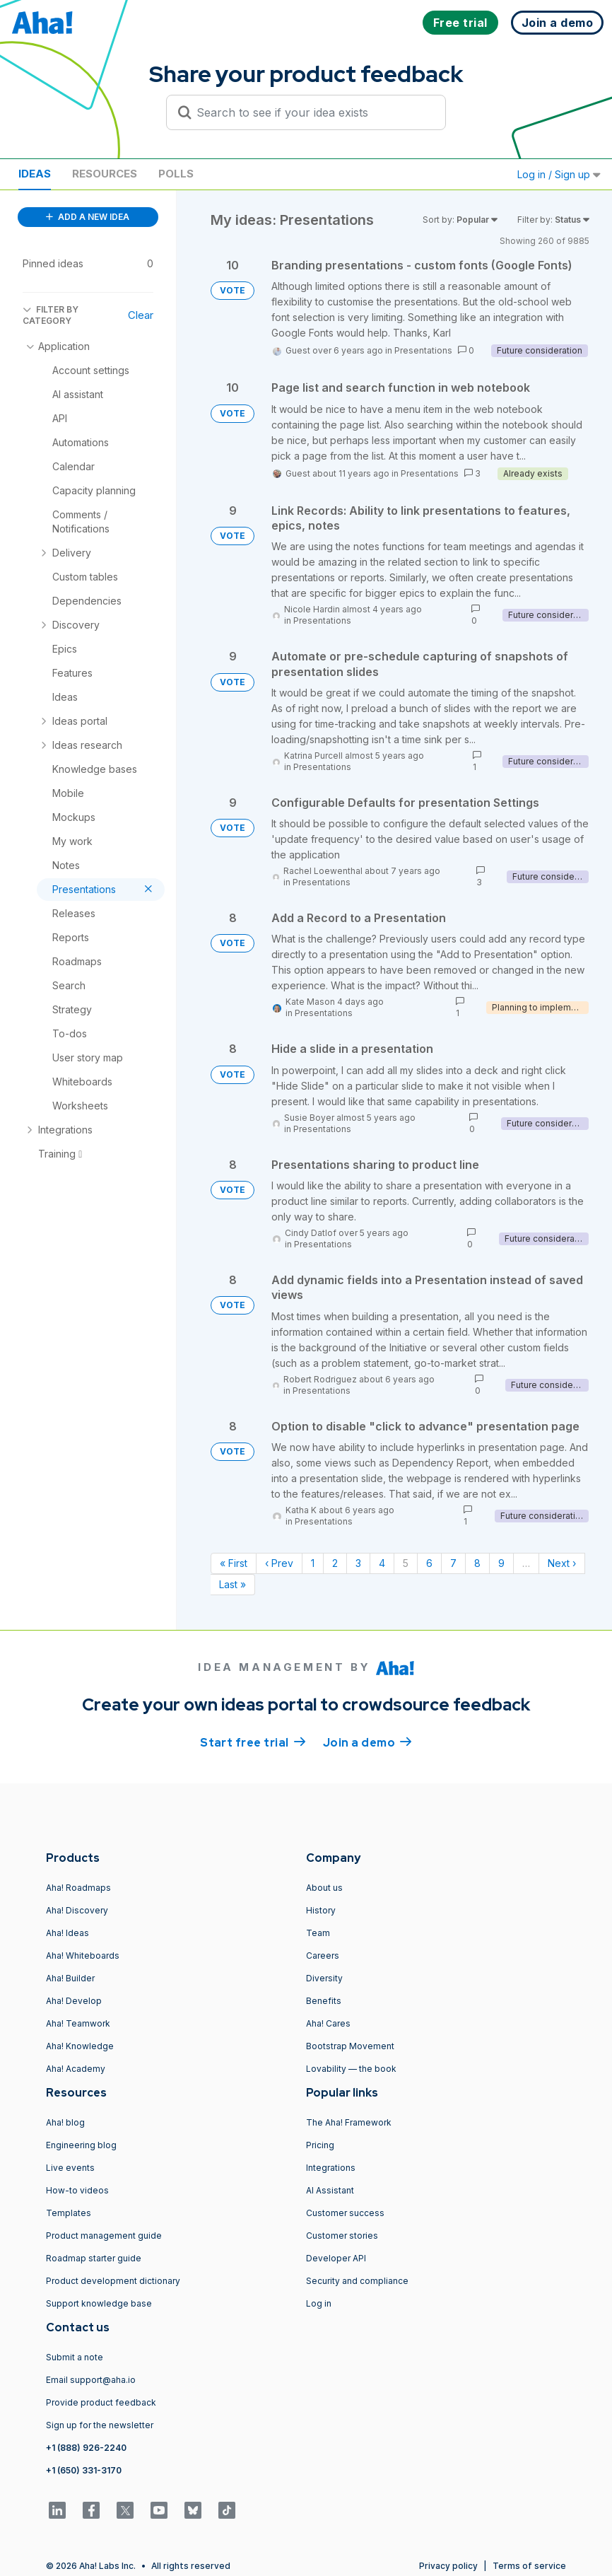 This screenshot has width=612, height=2576. I want to click on Next › [Next page], so click(562, 1563).